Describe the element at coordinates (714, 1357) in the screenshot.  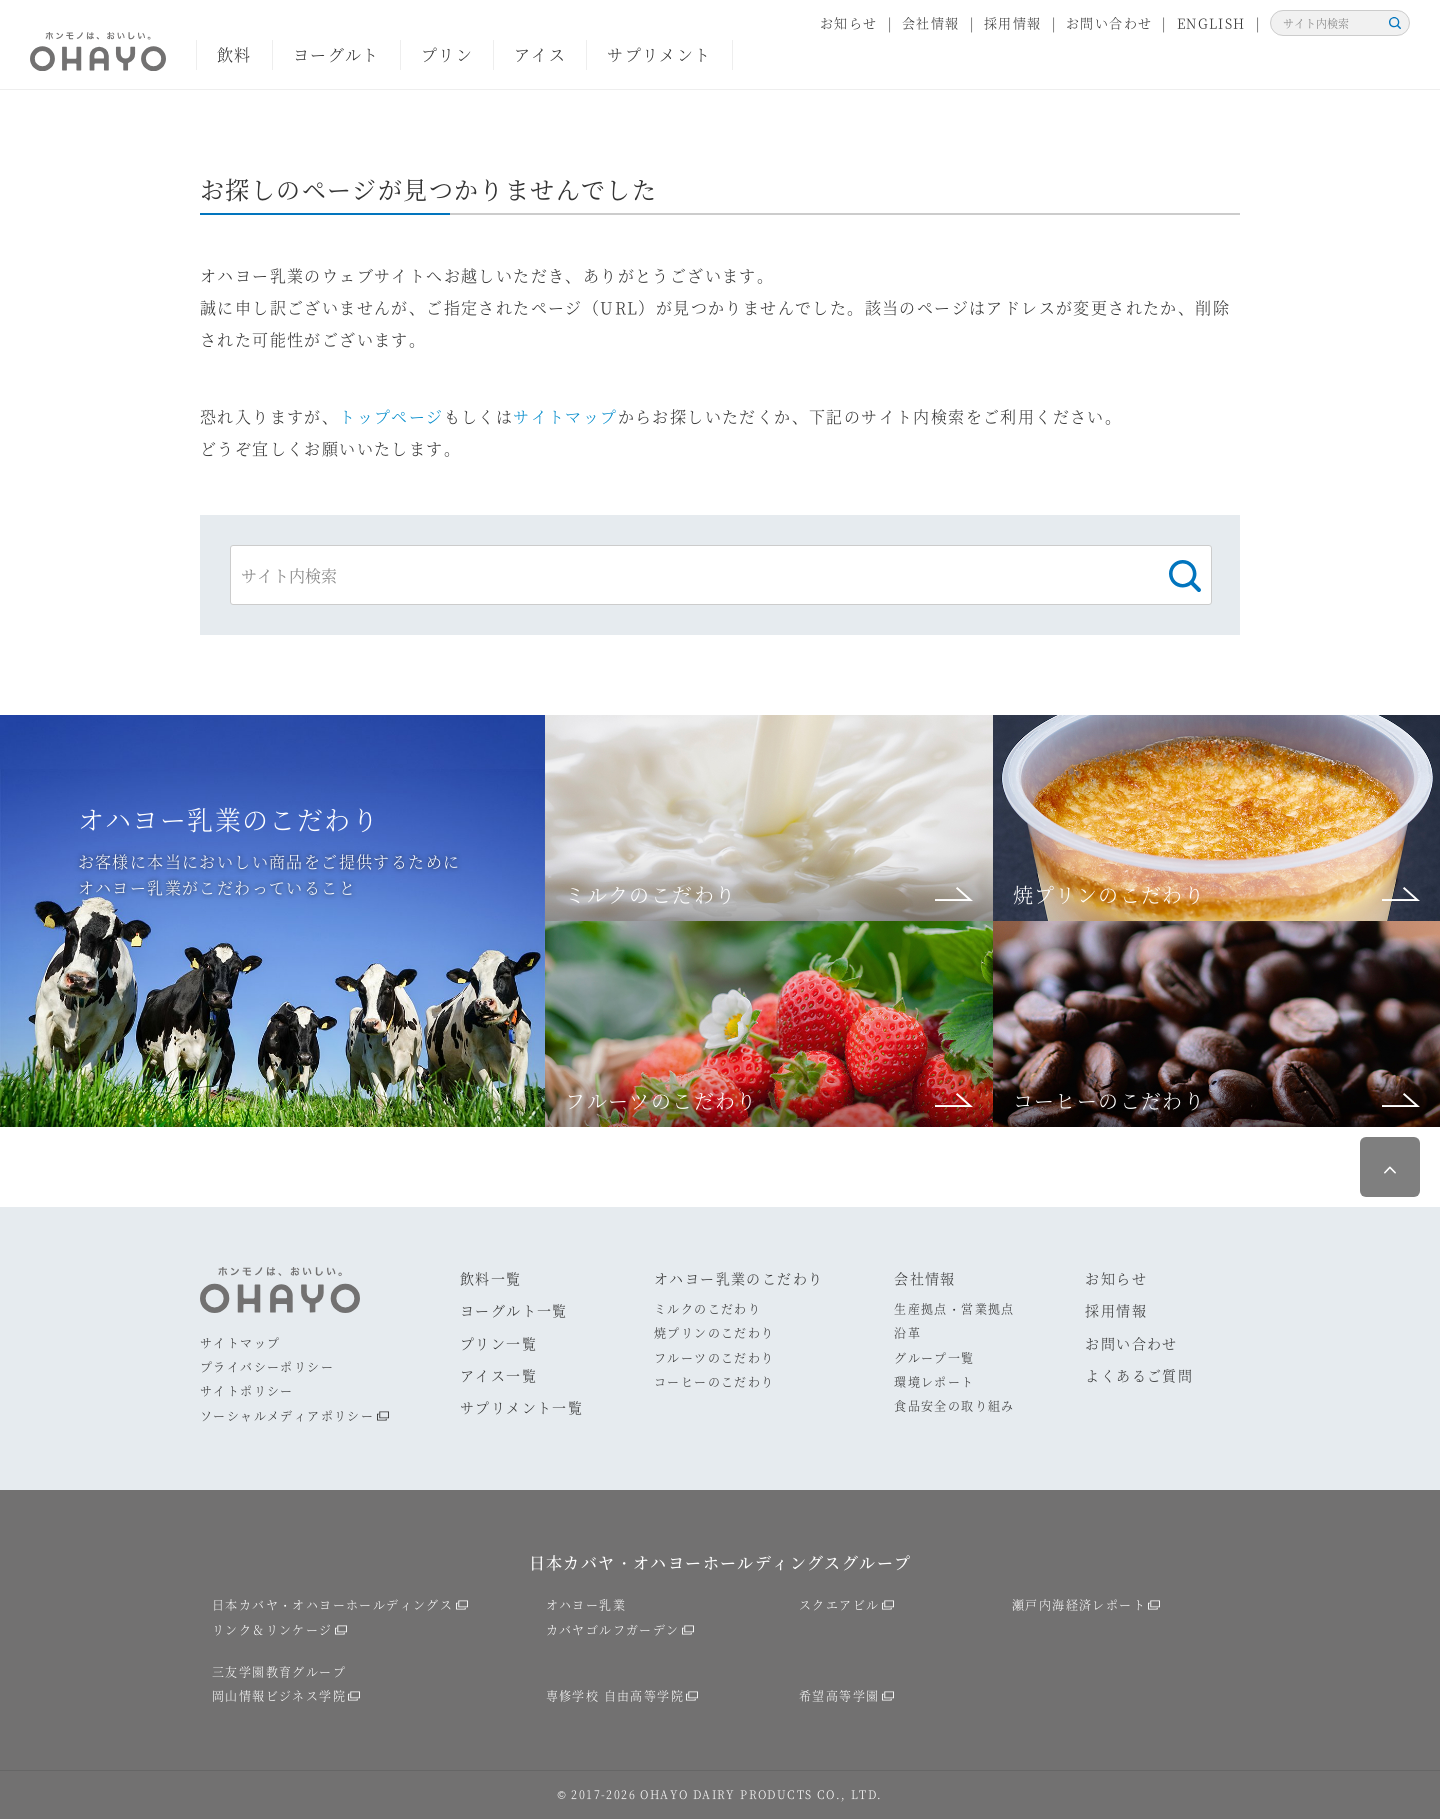
I see `フルーツのこだわり` at that location.